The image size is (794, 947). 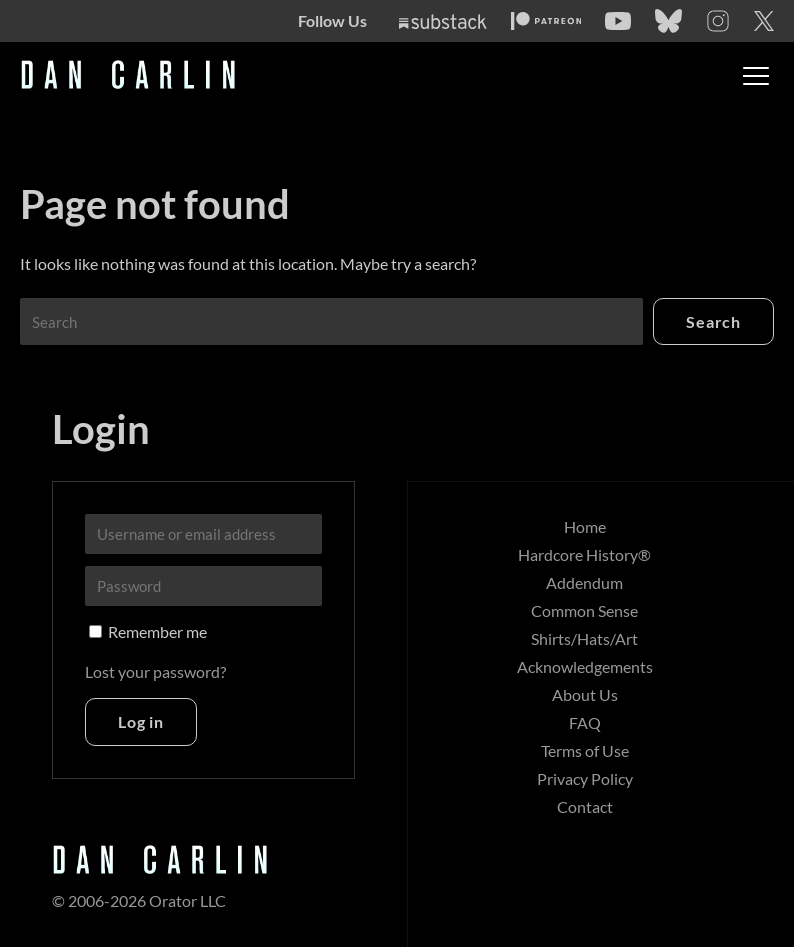 I want to click on Hardcore History®, so click(x=584, y=554).